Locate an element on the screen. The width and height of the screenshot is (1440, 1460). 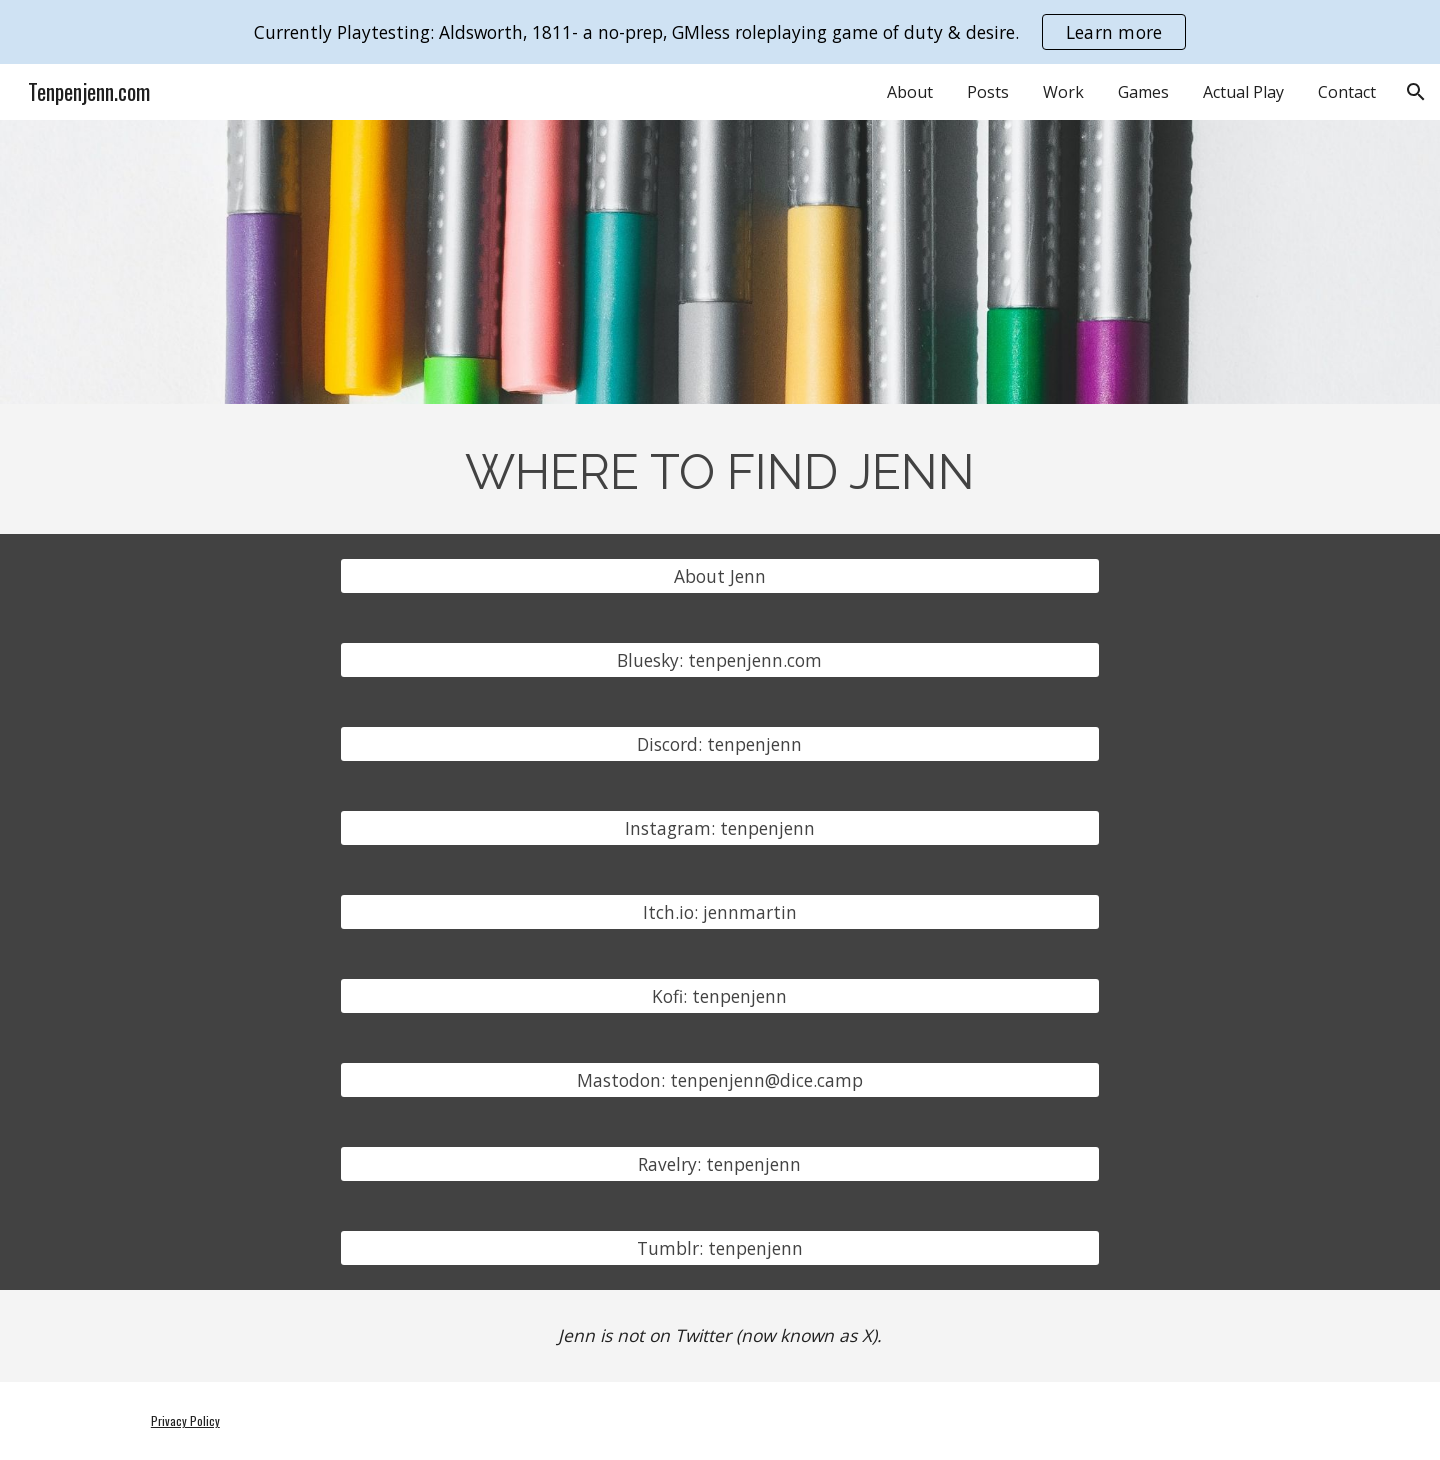
[Instagram: tenpenjenn] is located at coordinates (720, 828).